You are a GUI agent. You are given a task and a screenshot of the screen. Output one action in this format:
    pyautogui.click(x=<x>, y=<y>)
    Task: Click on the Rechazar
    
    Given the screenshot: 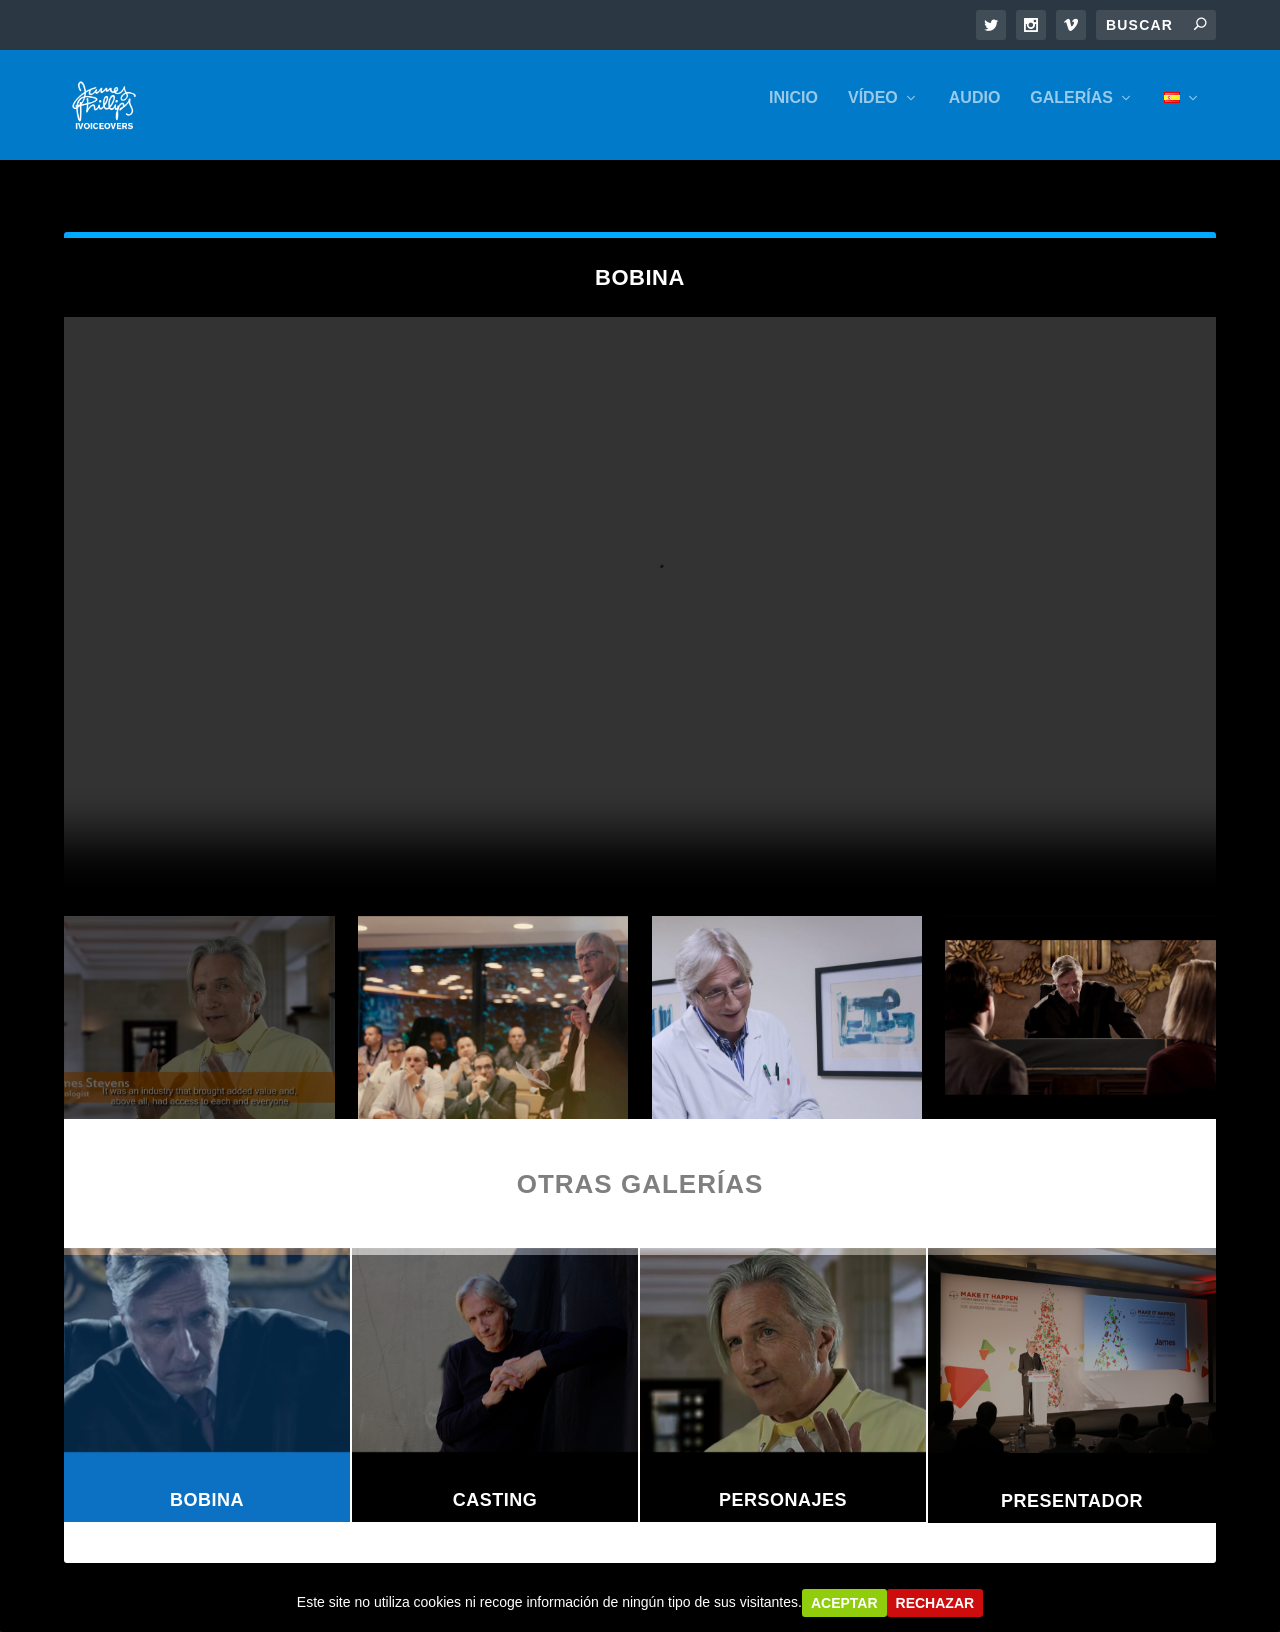 What is the action you would take?
    pyautogui.click(x=935, y=1603)
    